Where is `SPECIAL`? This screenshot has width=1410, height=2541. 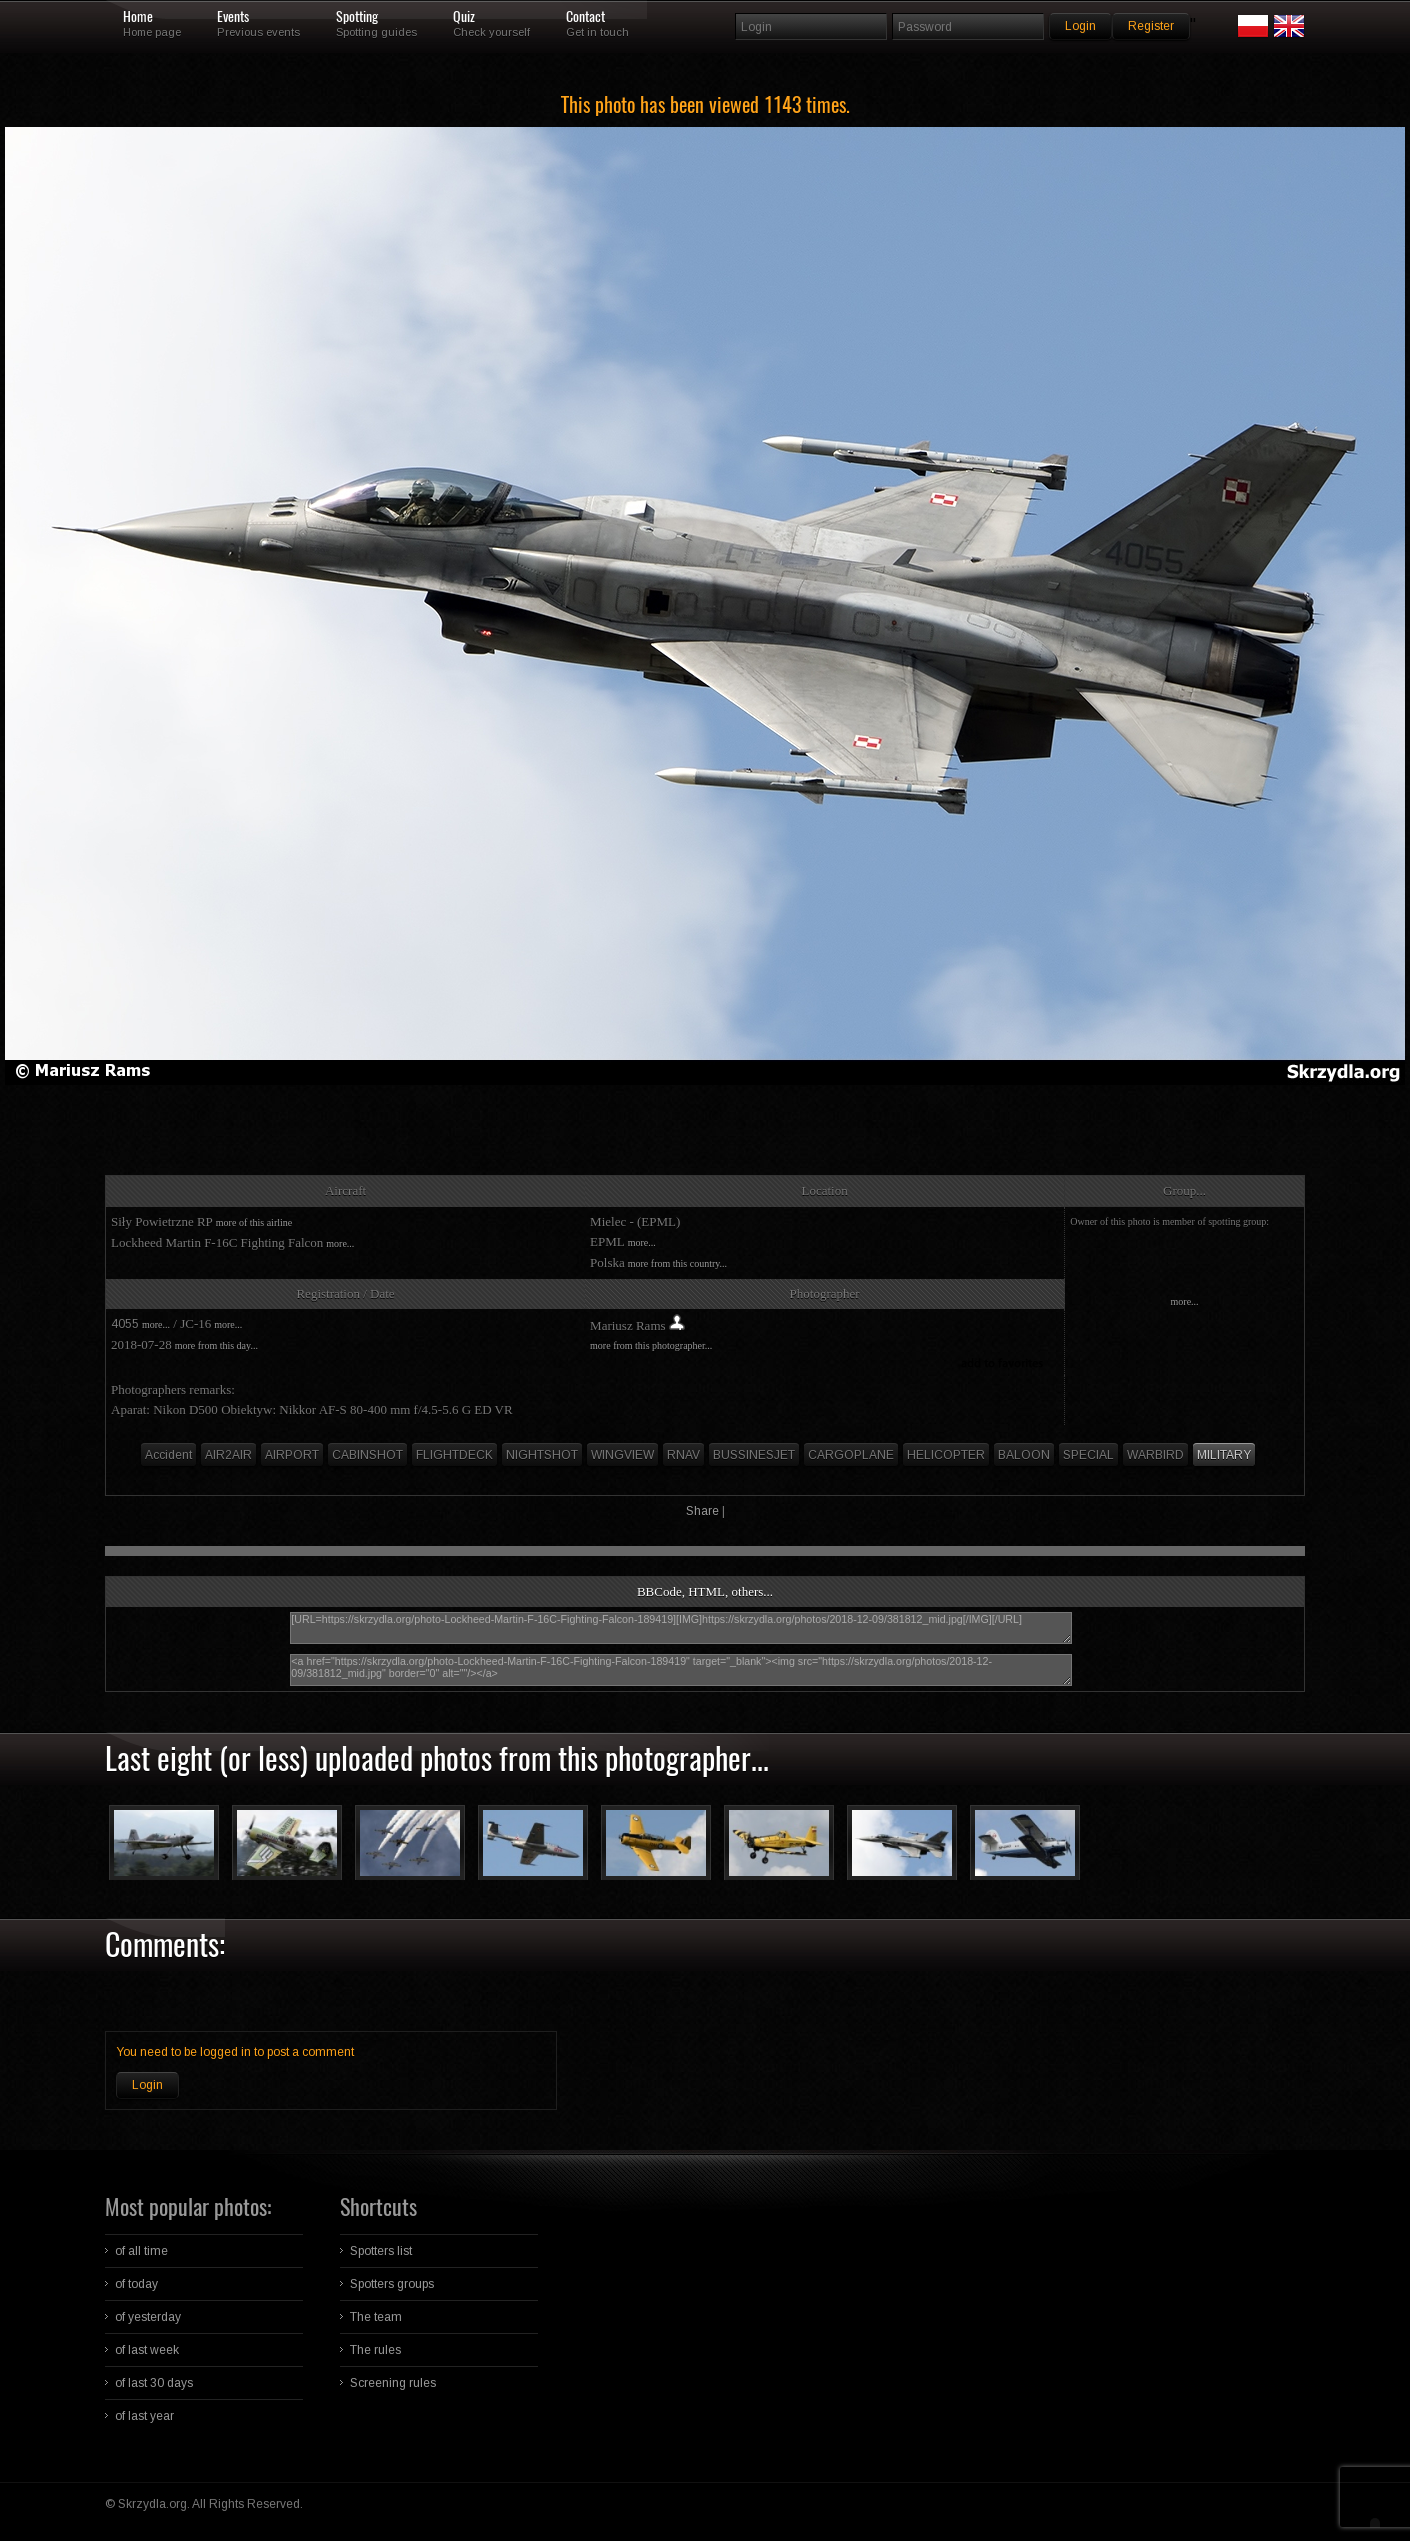 SPECIAL is located at coordinates (1088, 1455).